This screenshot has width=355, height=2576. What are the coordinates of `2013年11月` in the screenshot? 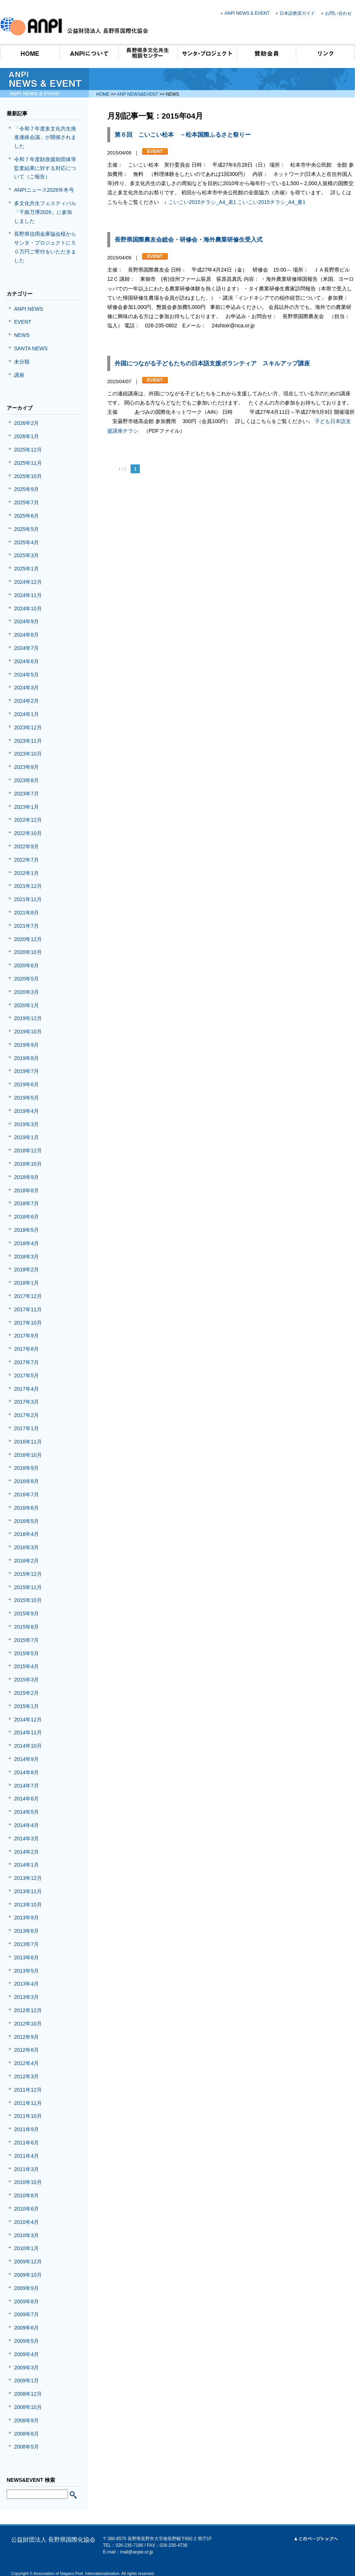 It's located at (28, 1891).